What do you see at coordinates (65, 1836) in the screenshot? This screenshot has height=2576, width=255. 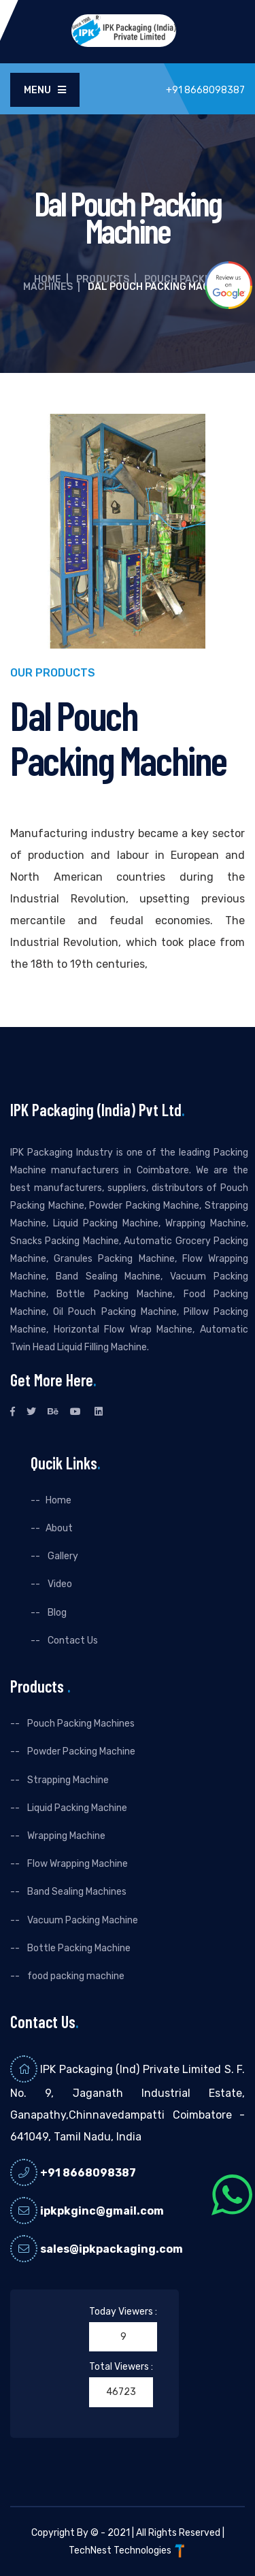 I see `Wrapping Machine` at bounding box center [65, 1836].